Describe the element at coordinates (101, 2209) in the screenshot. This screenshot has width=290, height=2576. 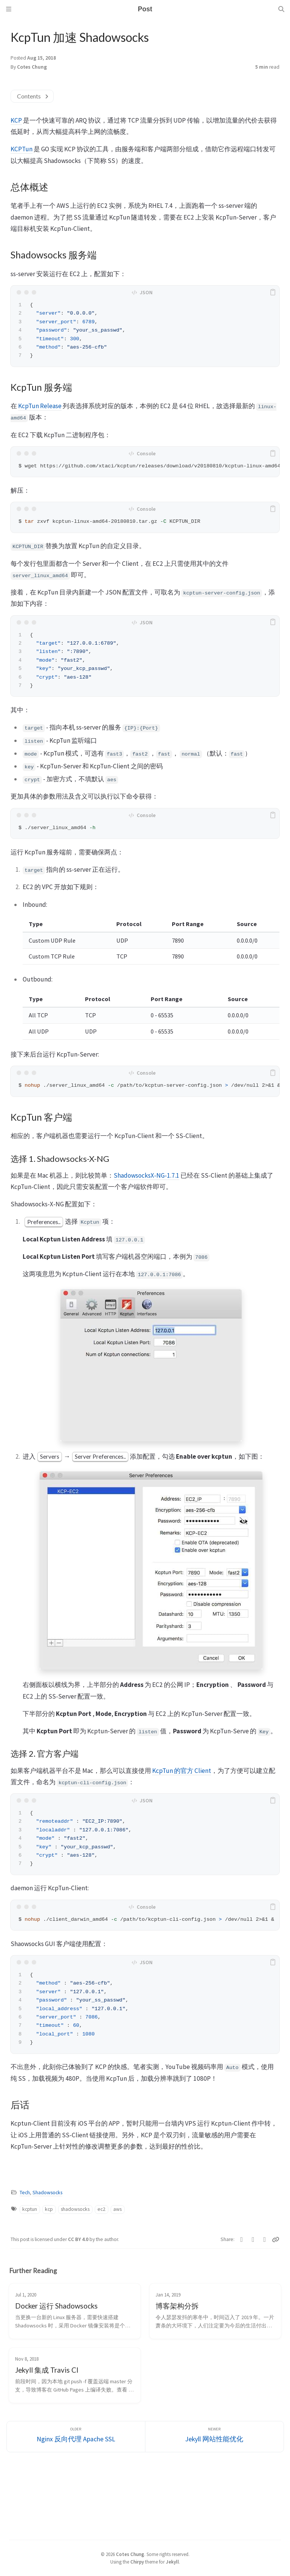
I see `ec2` at that location.